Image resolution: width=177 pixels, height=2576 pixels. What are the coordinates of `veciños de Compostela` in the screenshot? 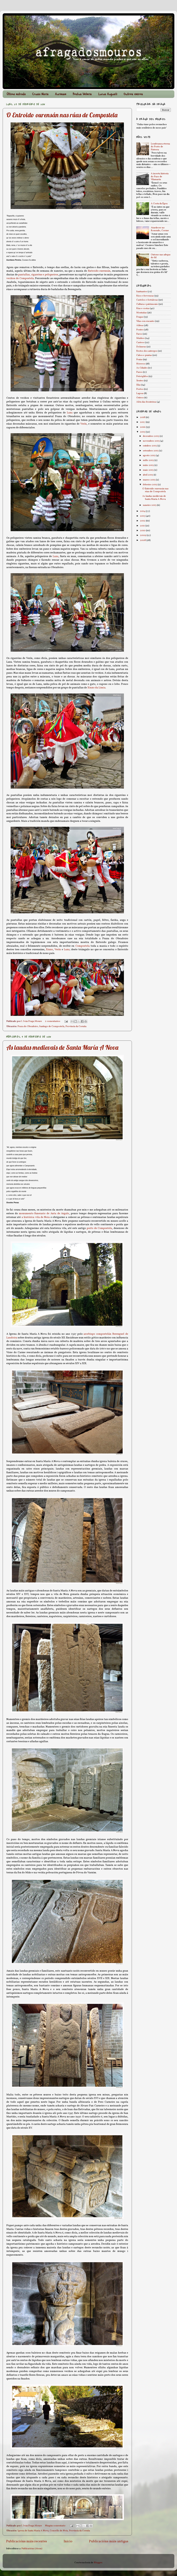 It's located at (20, 278).